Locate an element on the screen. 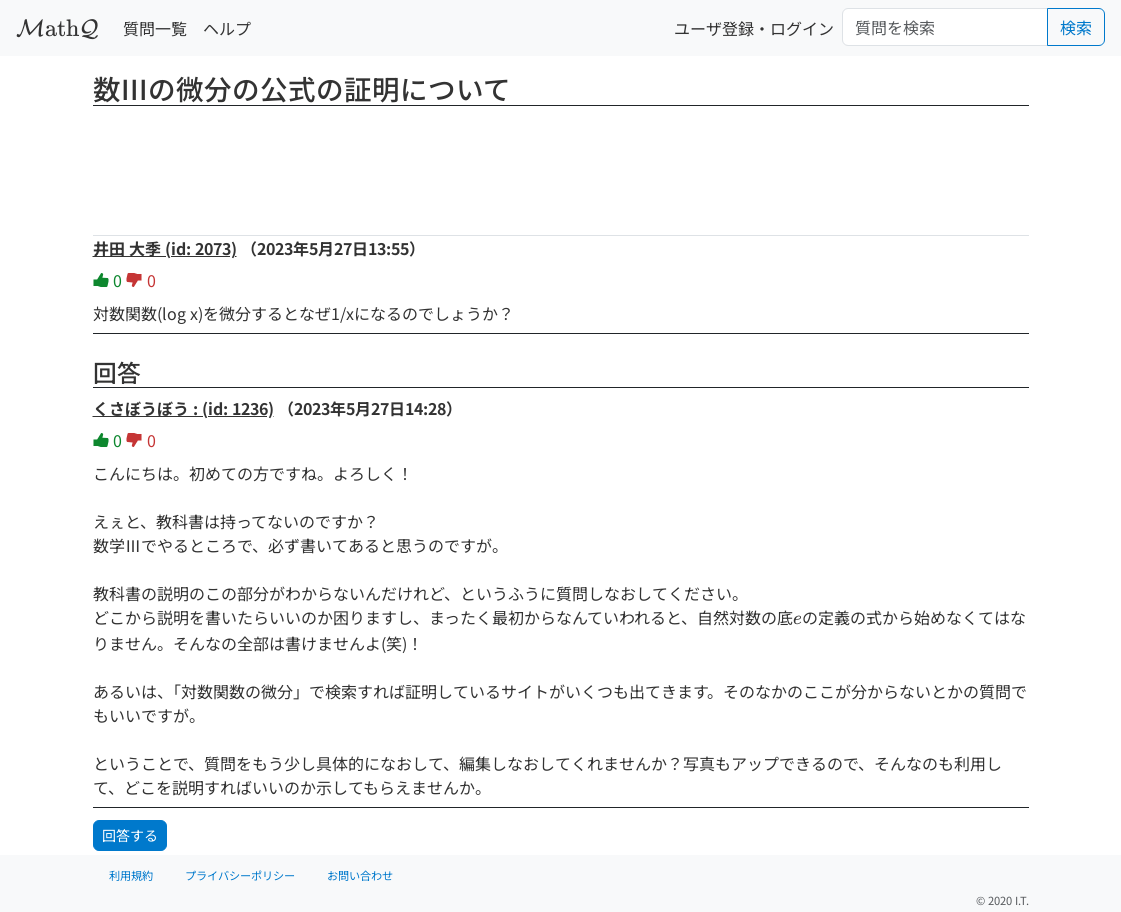  回答する is located at coordinates (130, 835).